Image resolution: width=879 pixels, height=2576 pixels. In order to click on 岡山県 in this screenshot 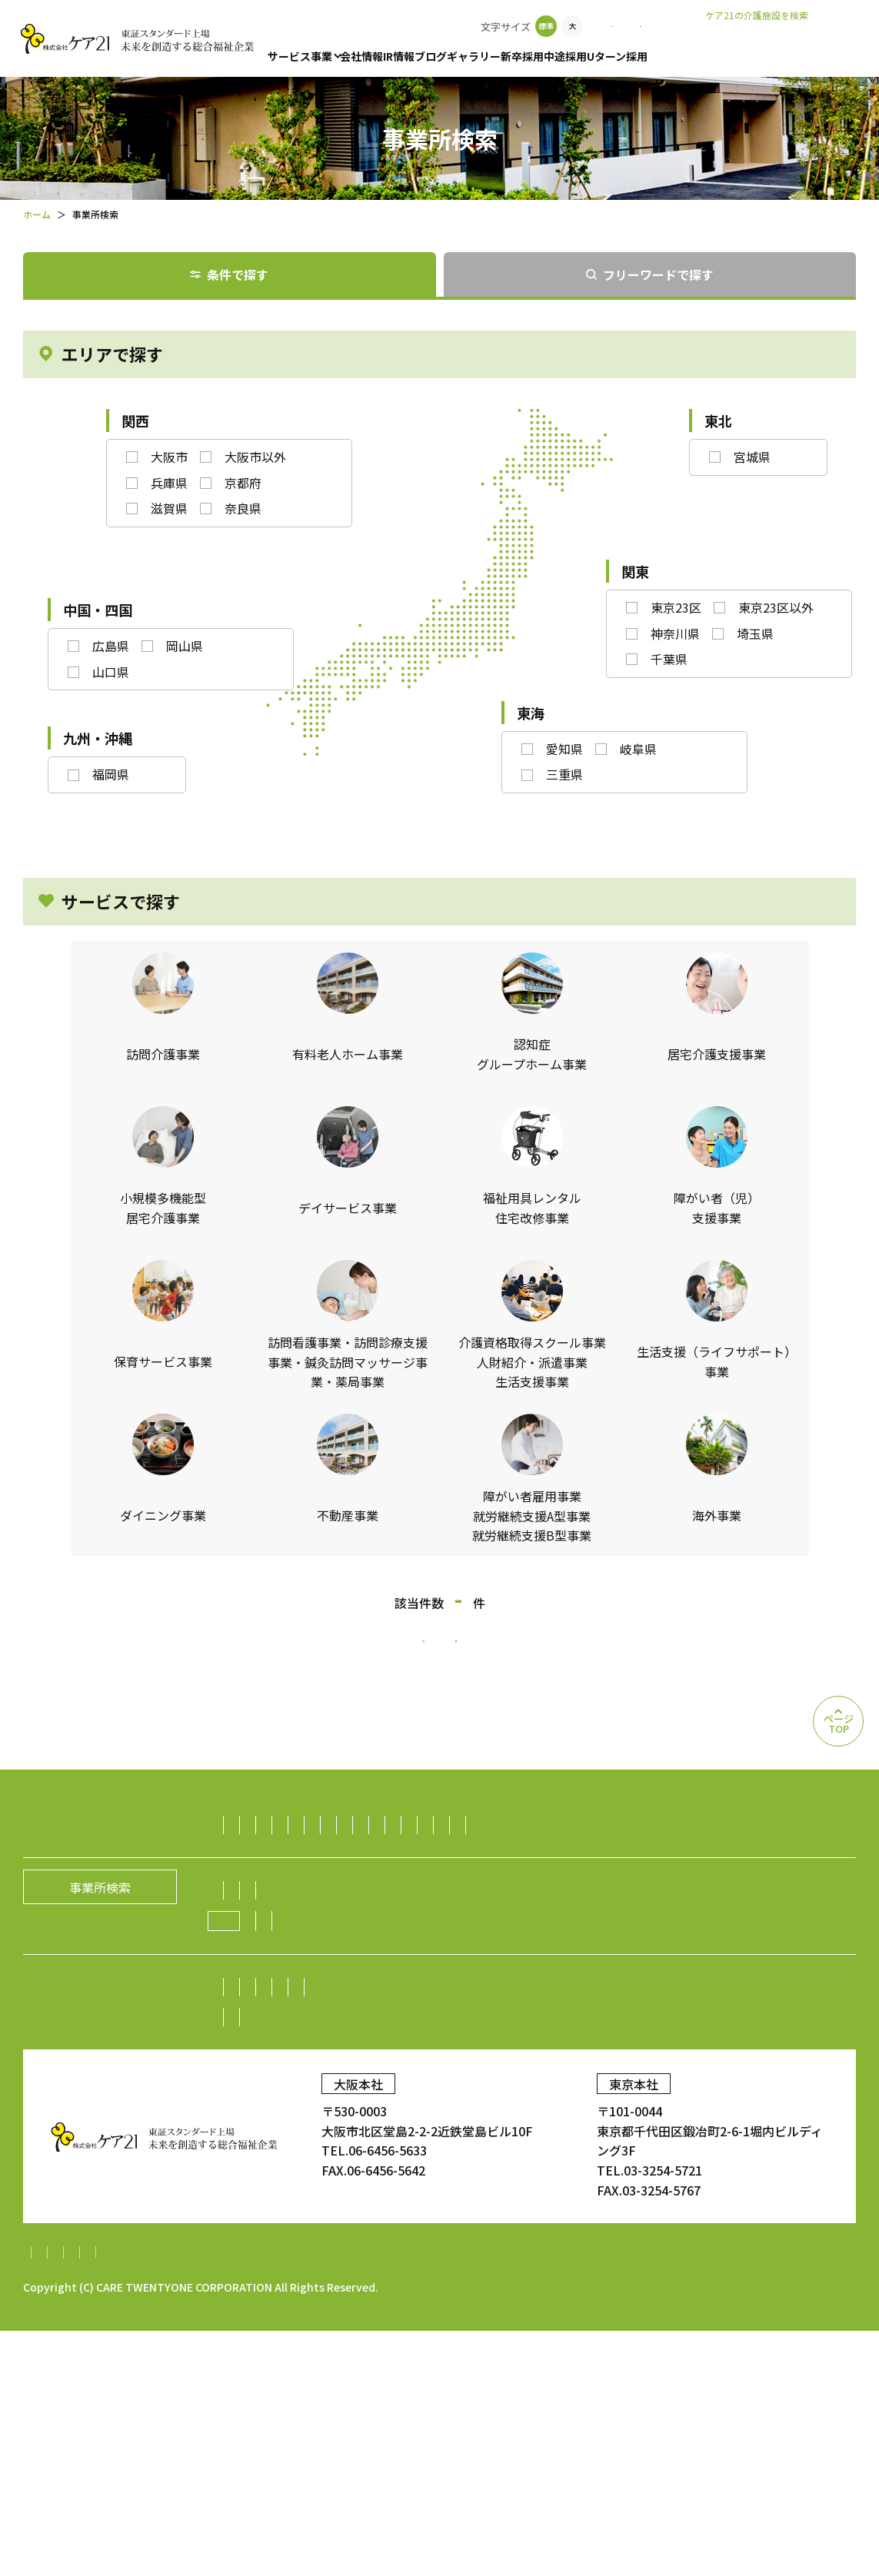, I will do `click(184, 646)`.